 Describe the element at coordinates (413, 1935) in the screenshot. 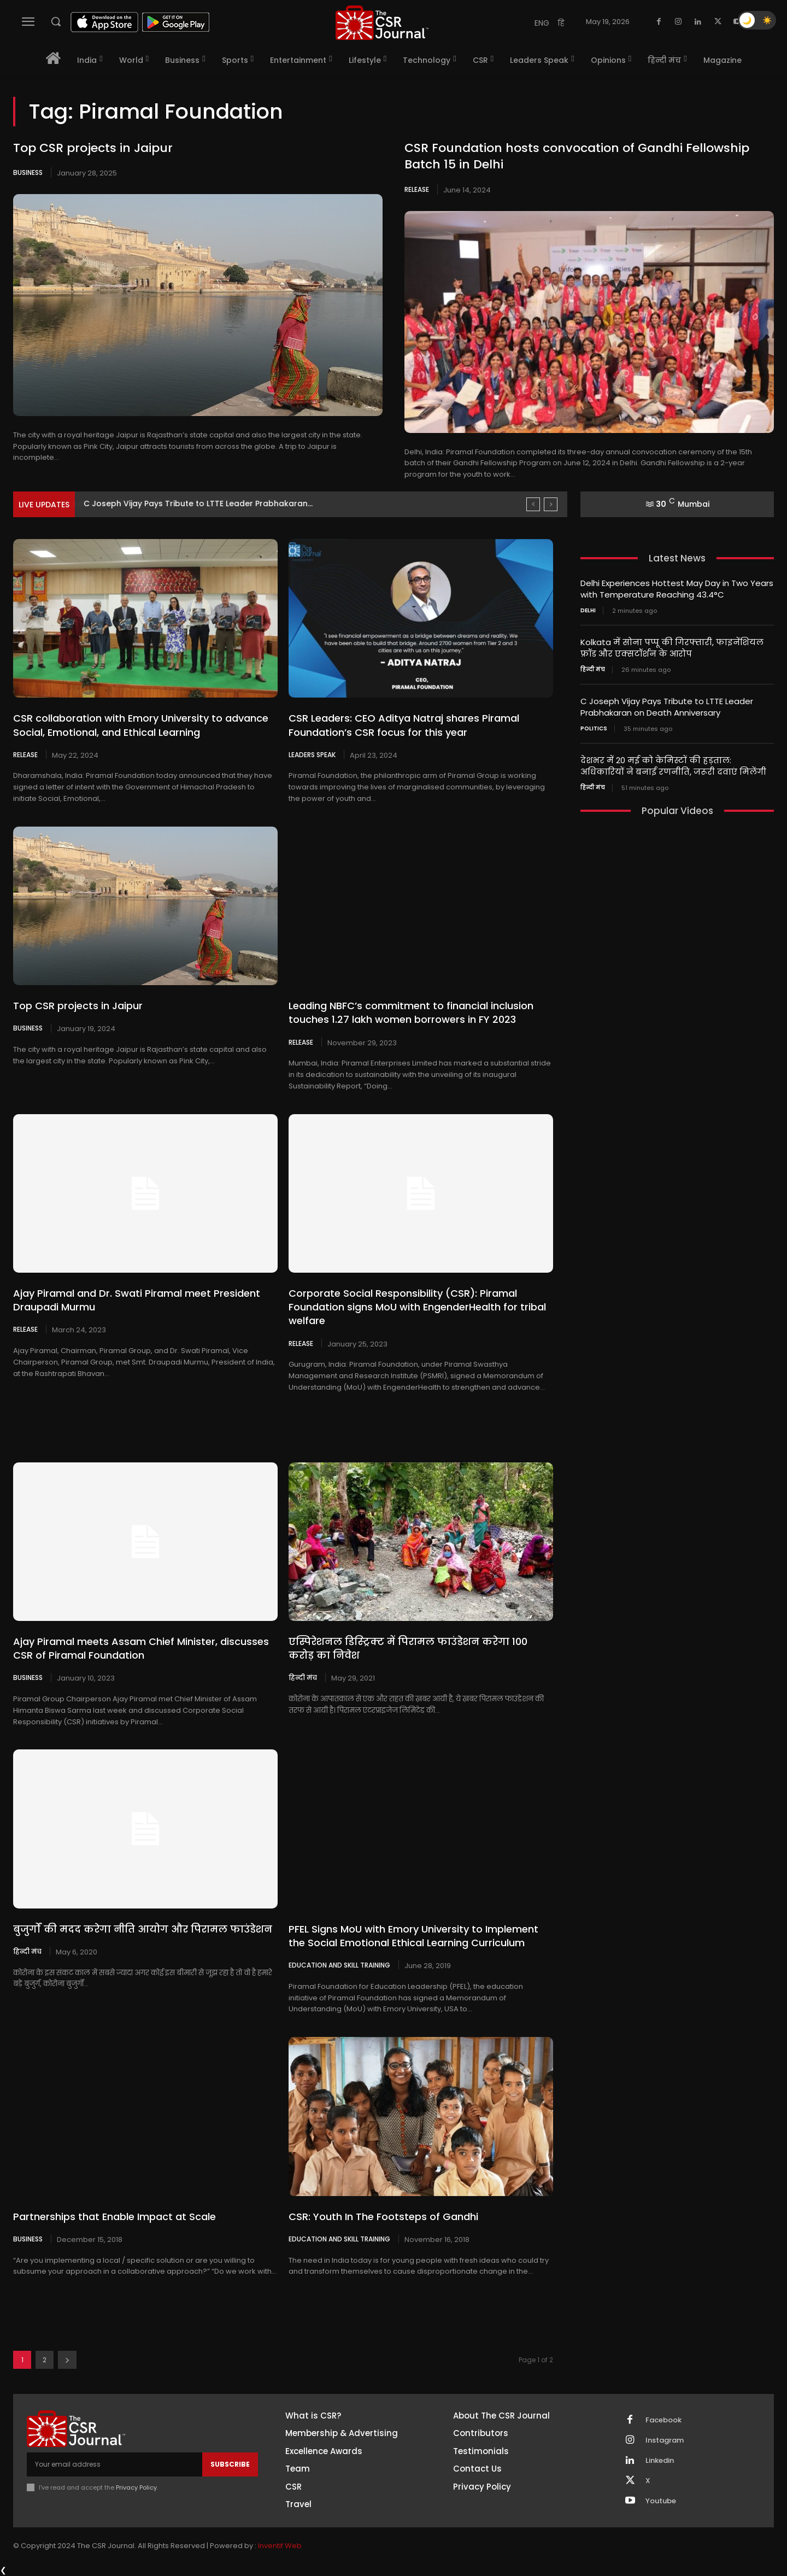

I see `PFEL Signs MoU with Emory University to Implement the Social Emotional Ethical Learning Curriculum` at that location.